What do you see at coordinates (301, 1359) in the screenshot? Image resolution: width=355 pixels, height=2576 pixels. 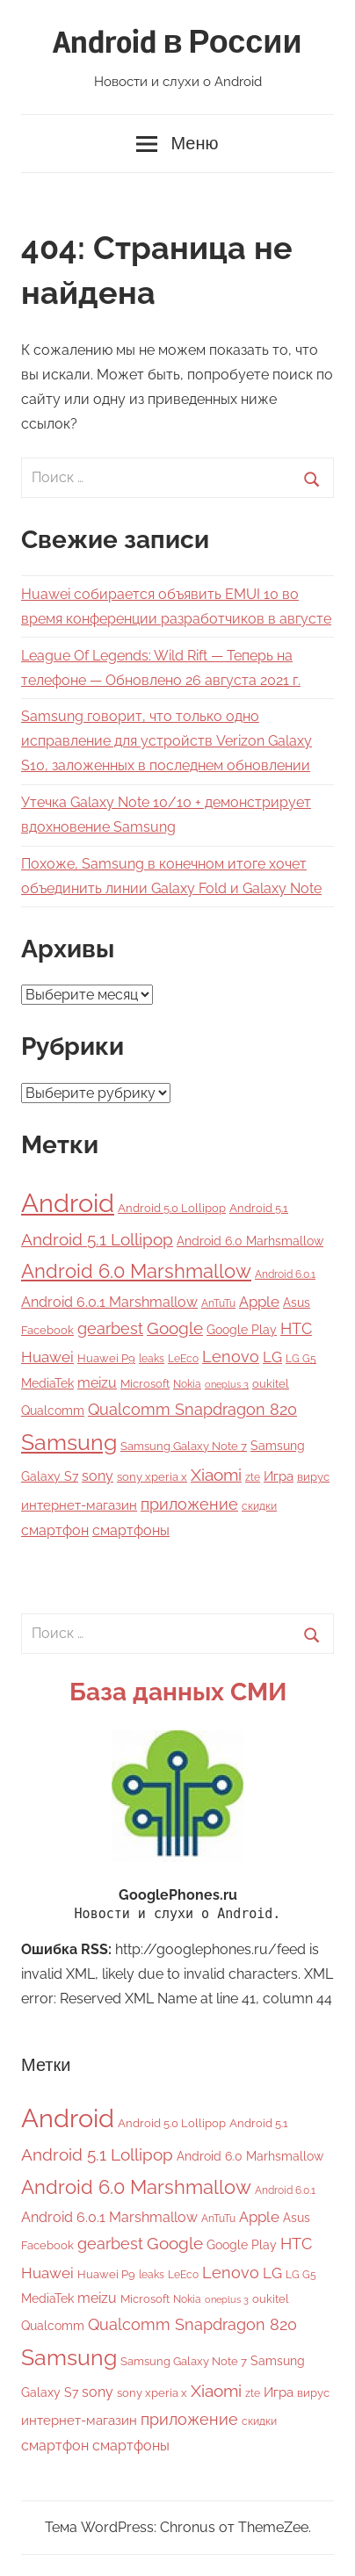 I see `LG G5 [LG G5 (4 элемента)]` at bounding box center [301, 1359].